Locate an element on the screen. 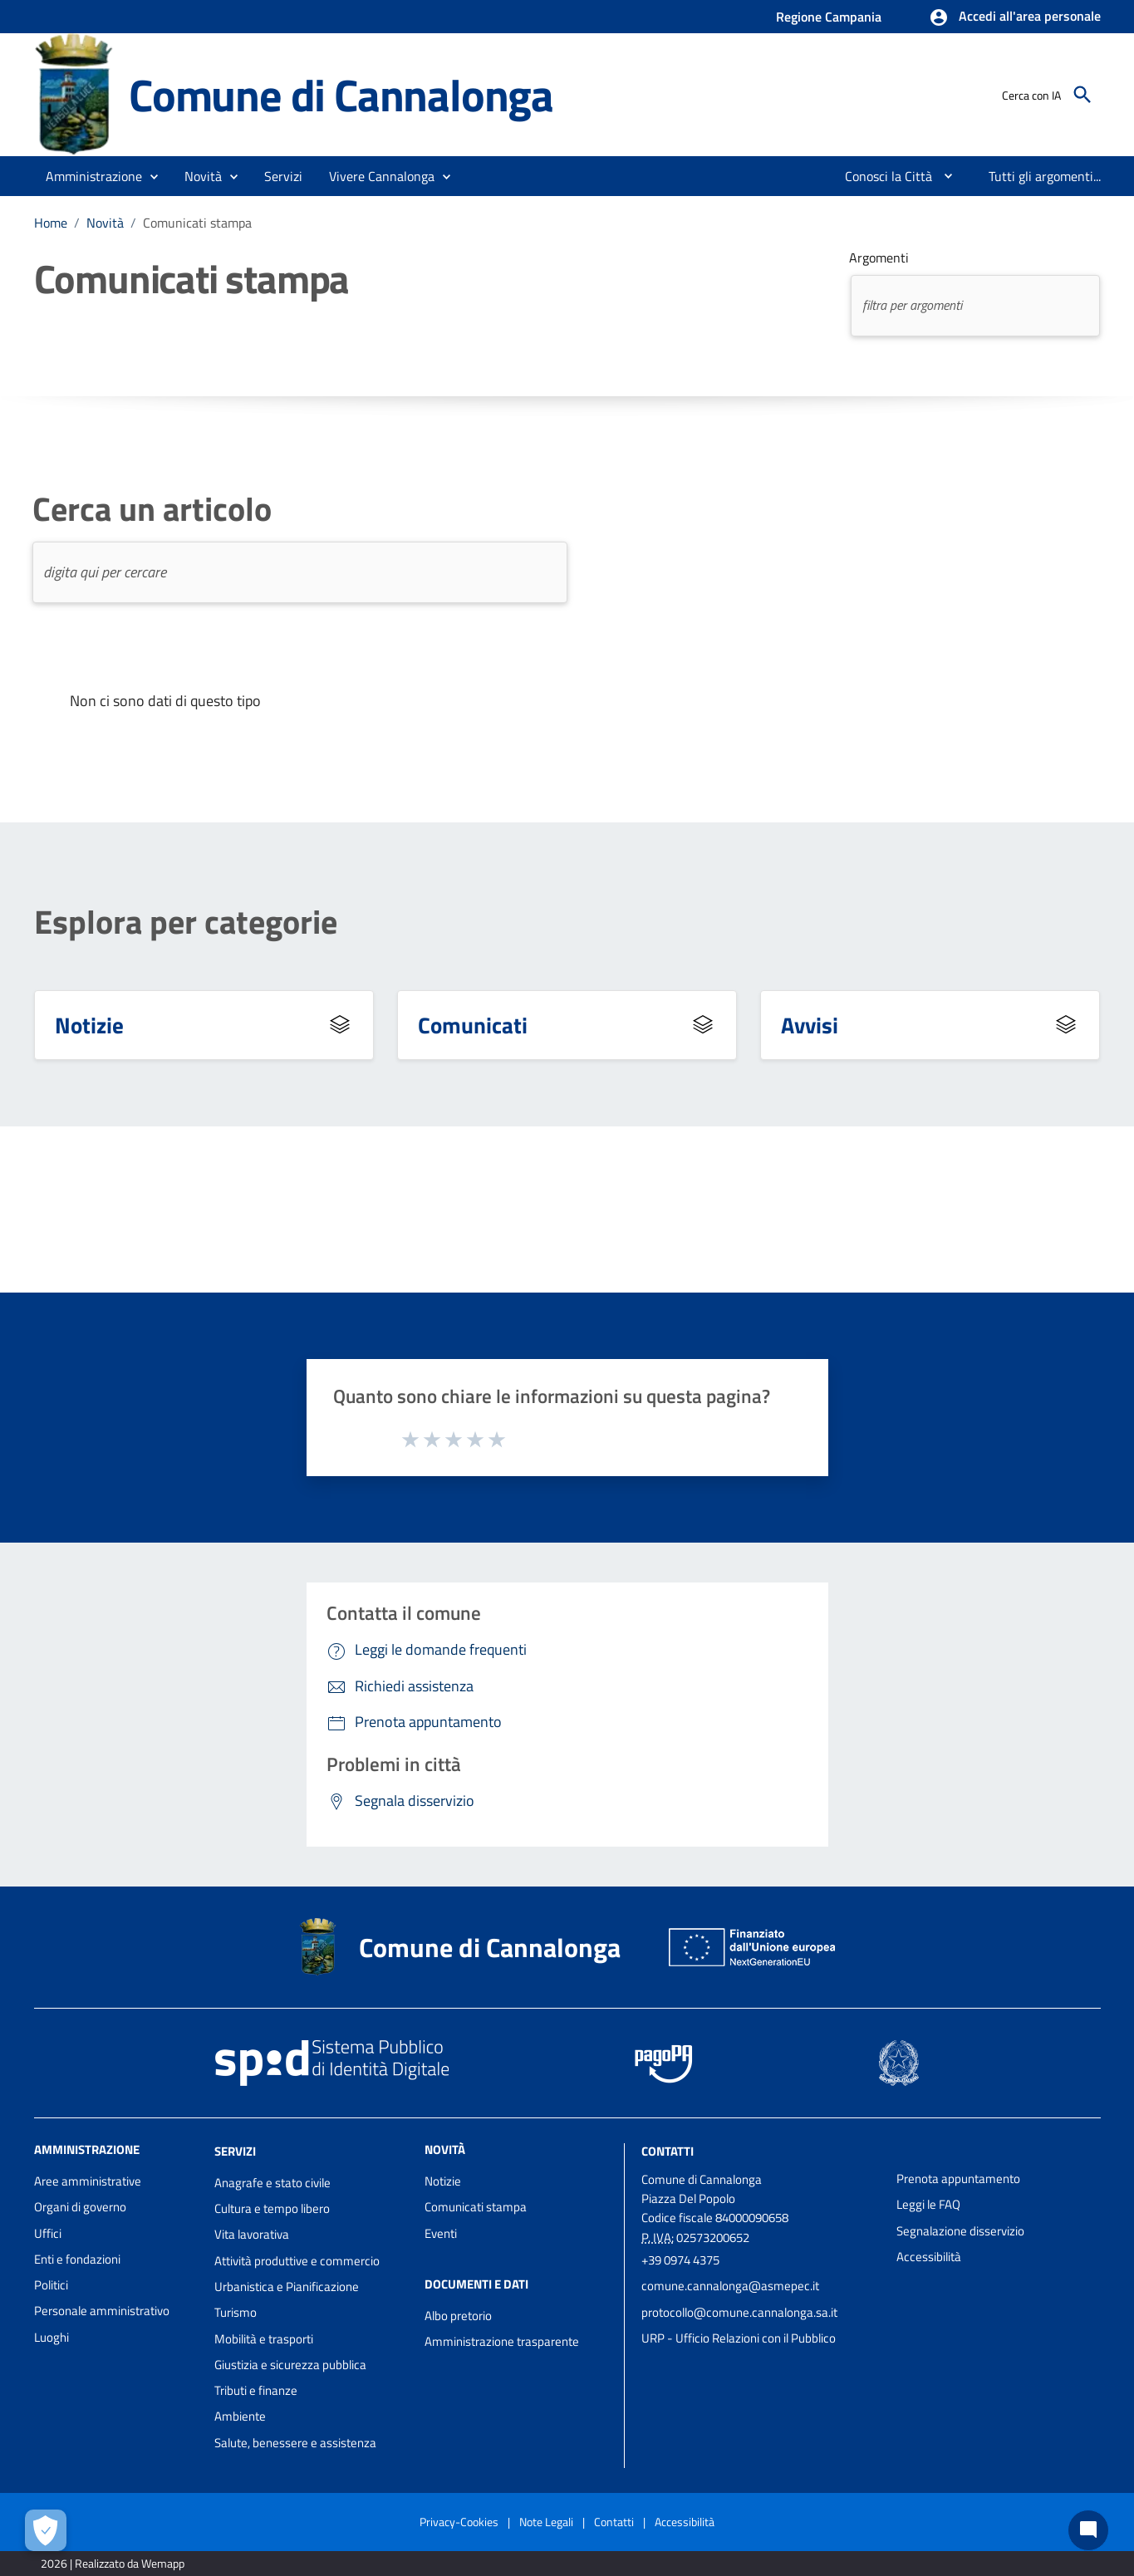 Image resolution: width=1134 pixels, height=2576 pixels. protocollo@comune.cannalonga.sa.it is located at coordinates (739, 2312).